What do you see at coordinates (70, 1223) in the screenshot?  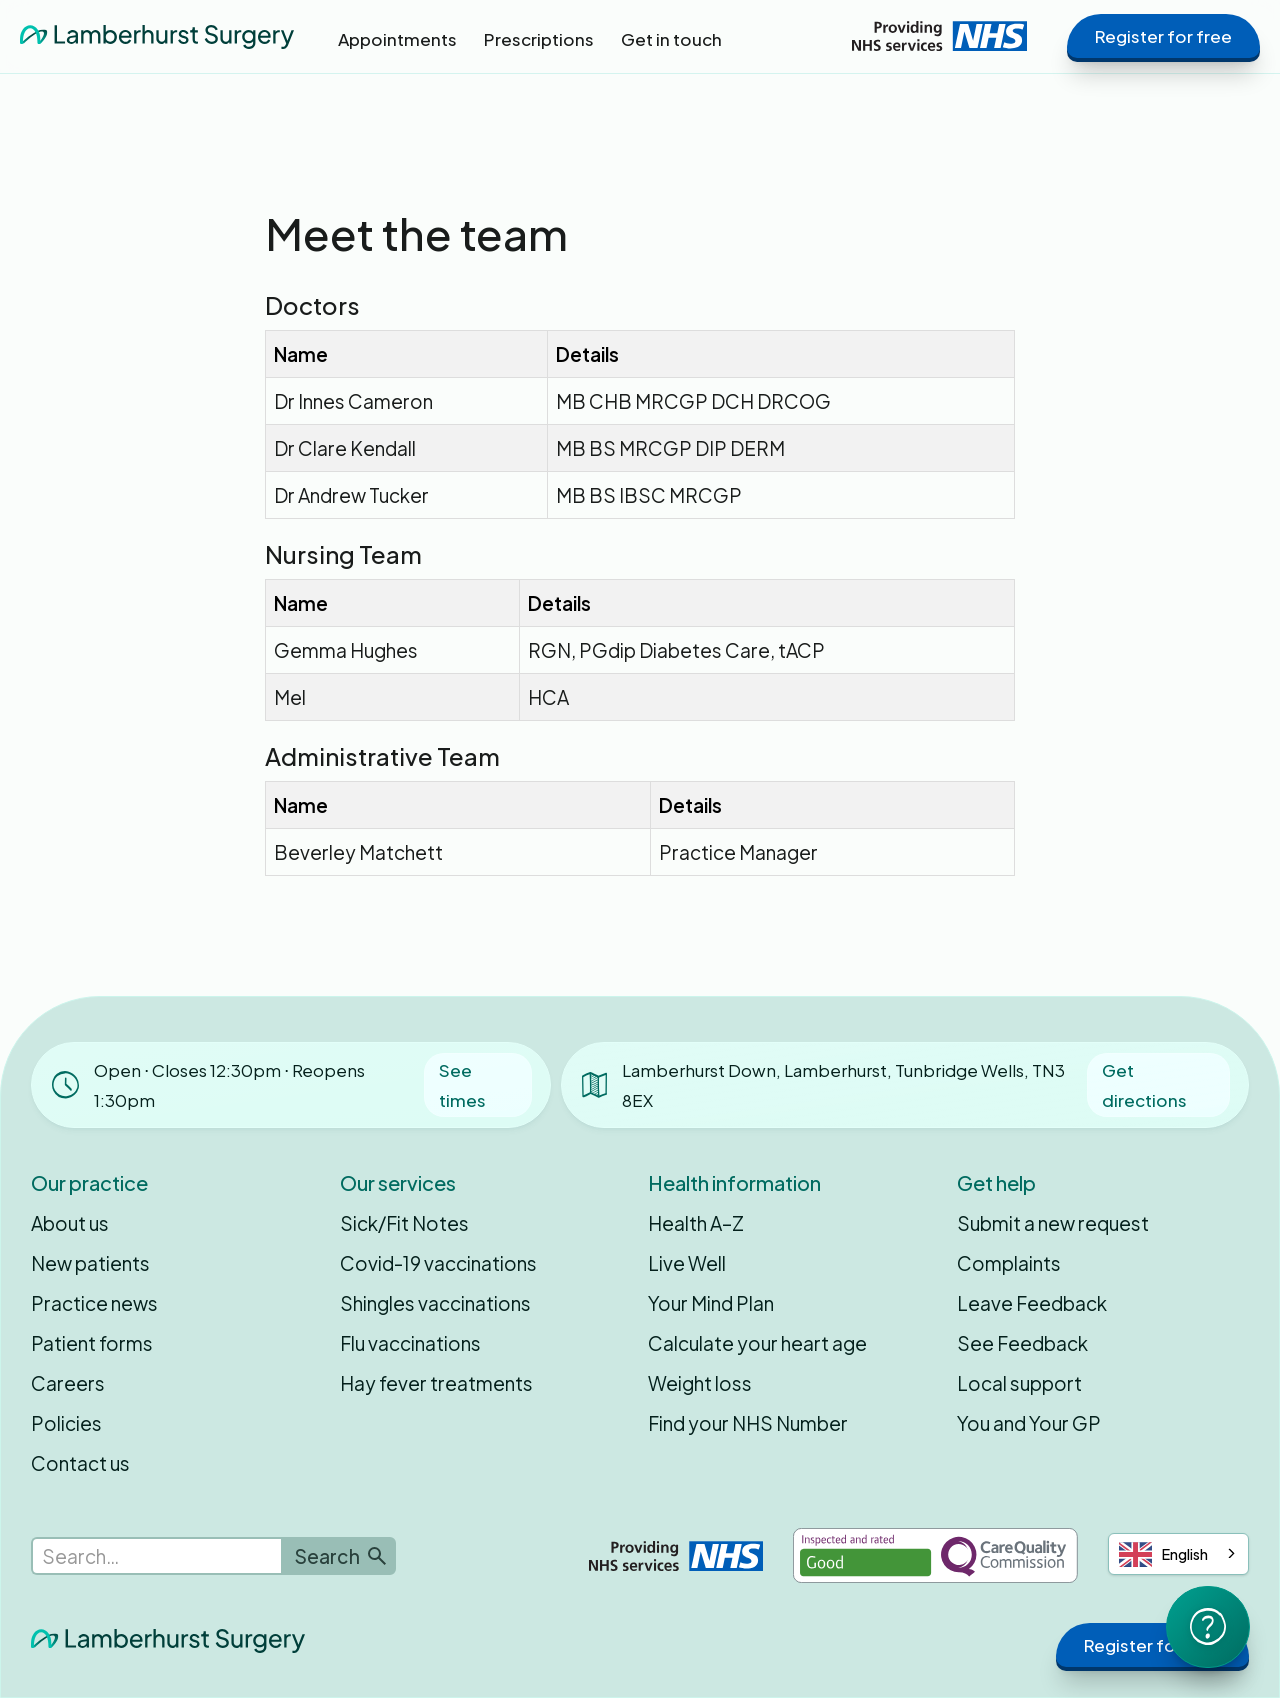 I see `About us` at bounding box center [70, 1223].